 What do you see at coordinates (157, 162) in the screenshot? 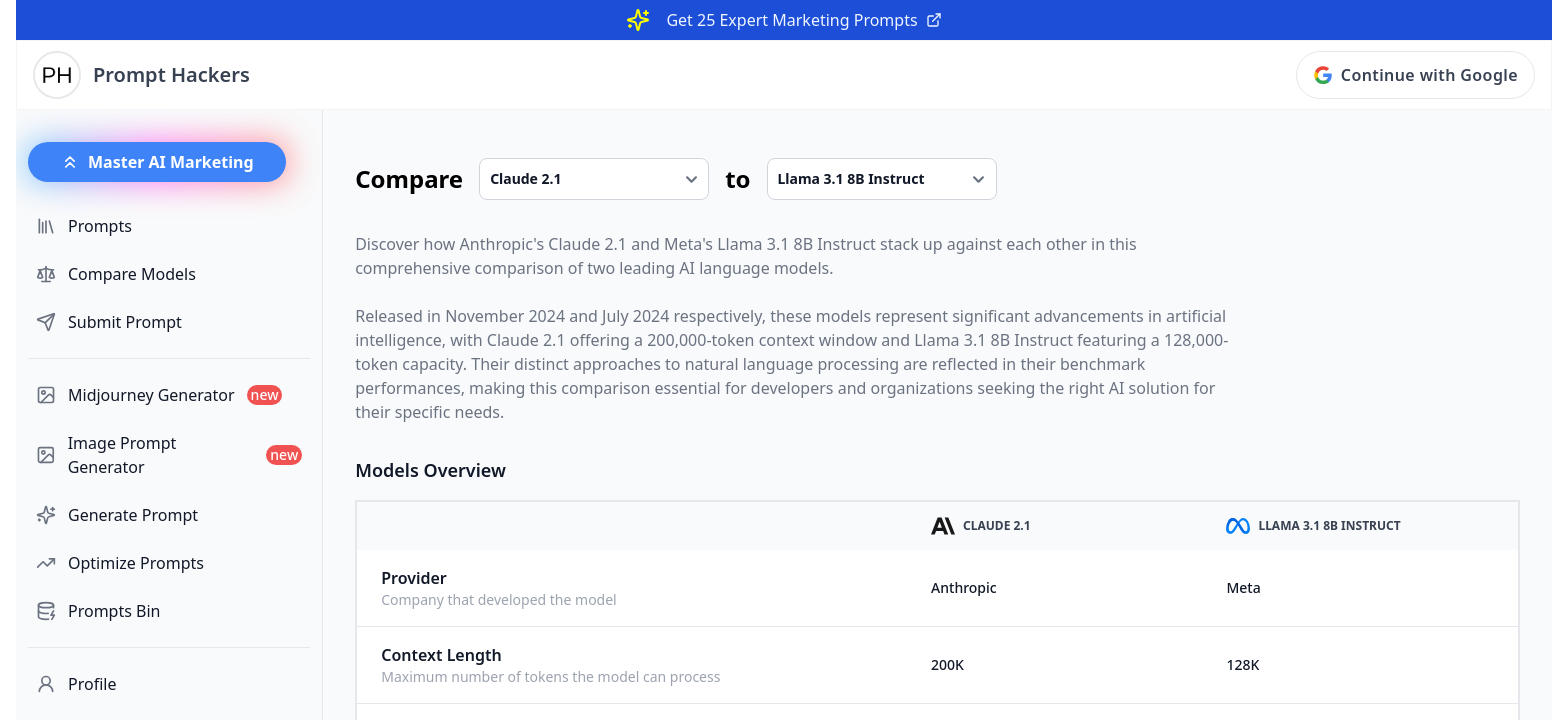
I see `Master AI Marketing [button]` at bounding box center [157, 162].